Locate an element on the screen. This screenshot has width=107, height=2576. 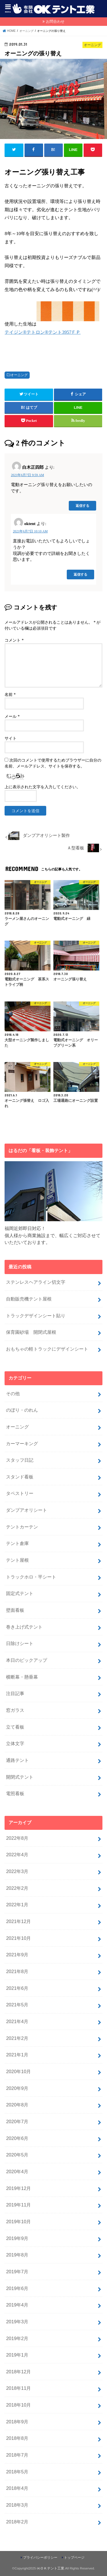
その他 is located at coordinates (13, 1393).